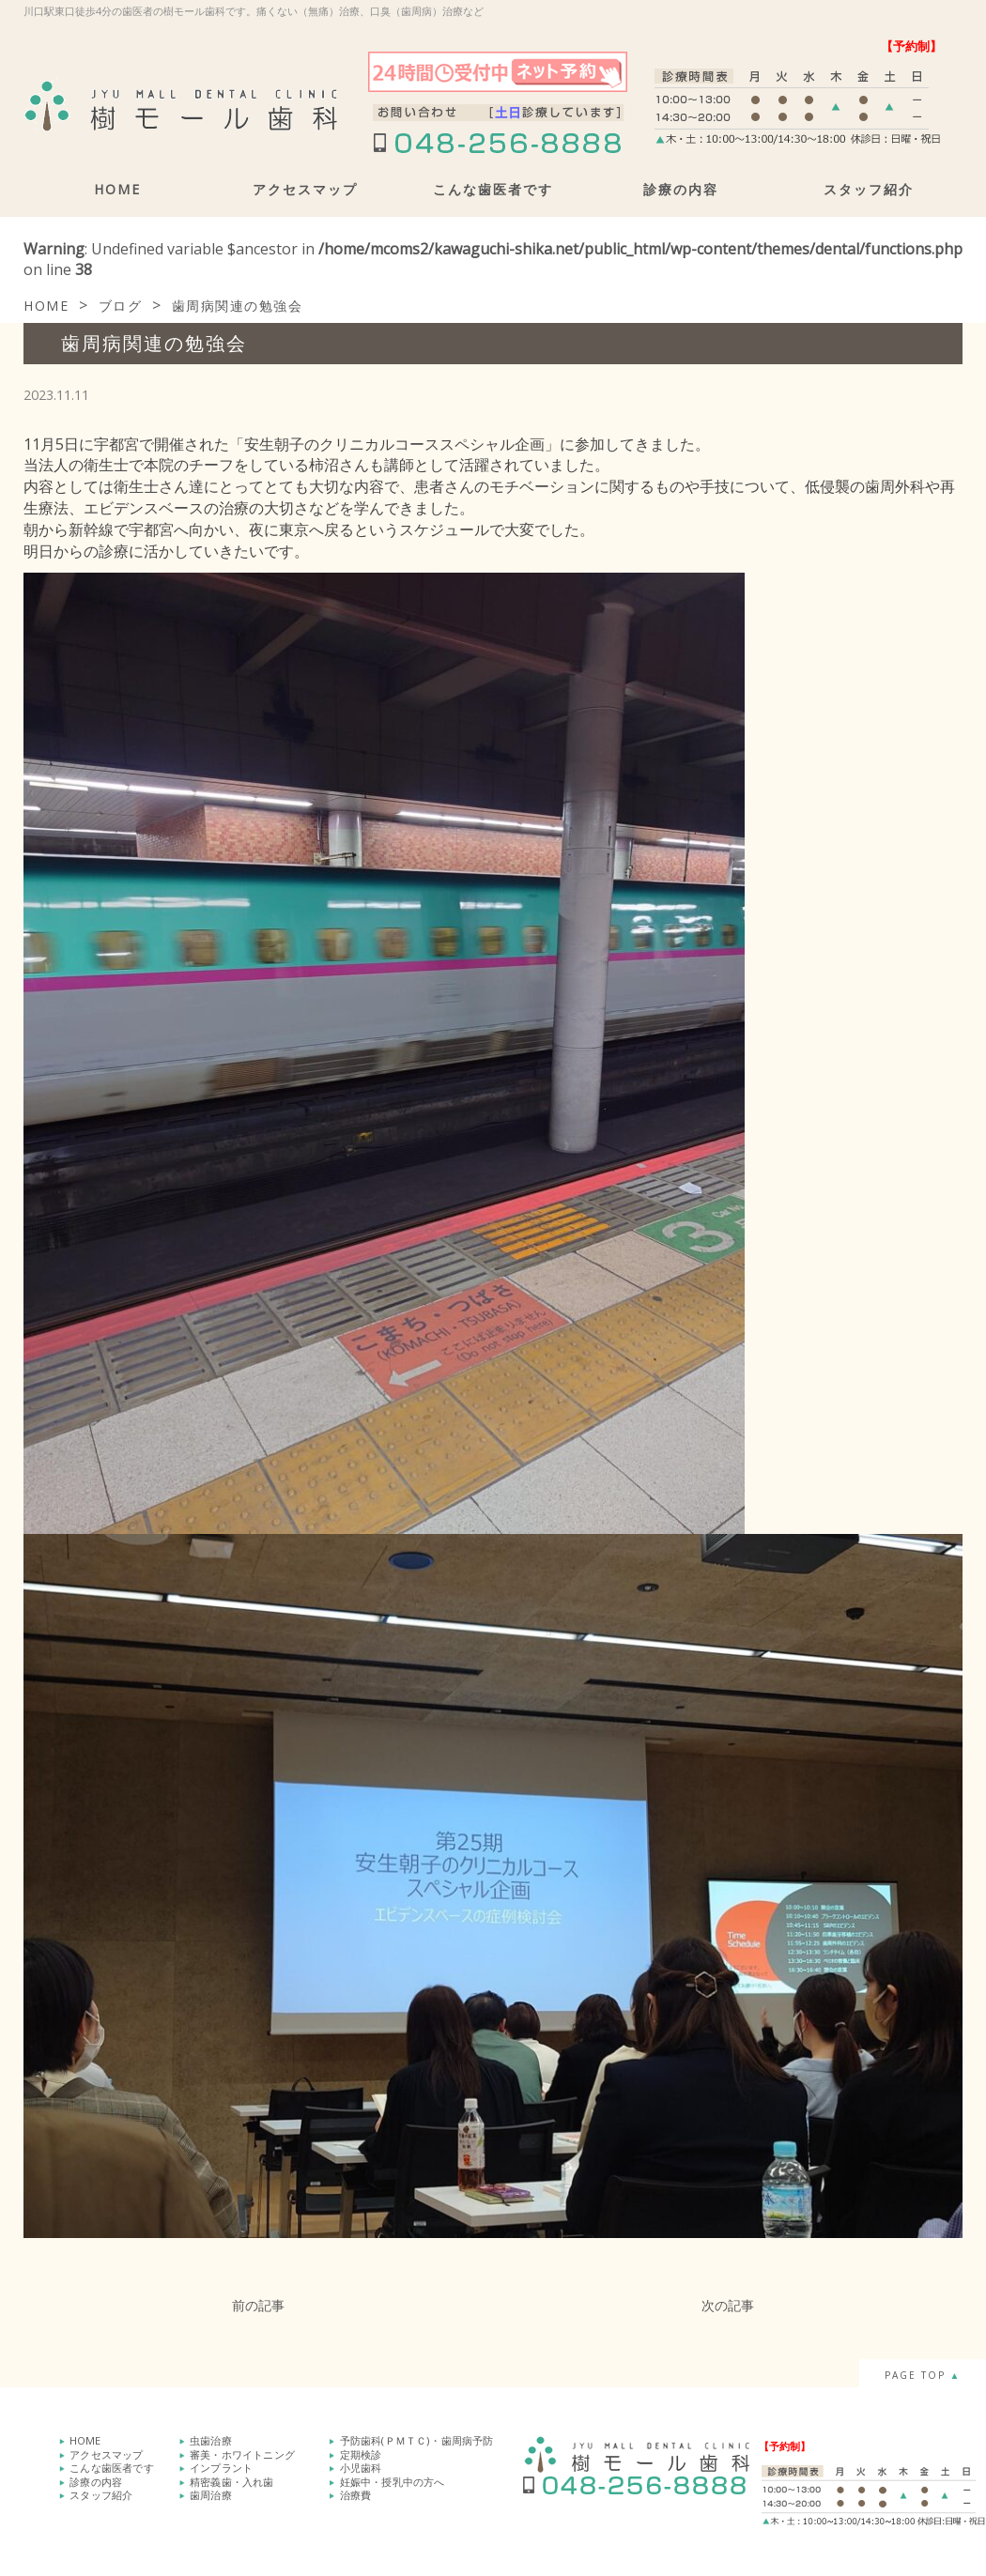  I want to click on 前の記事, so click(258, 2305).